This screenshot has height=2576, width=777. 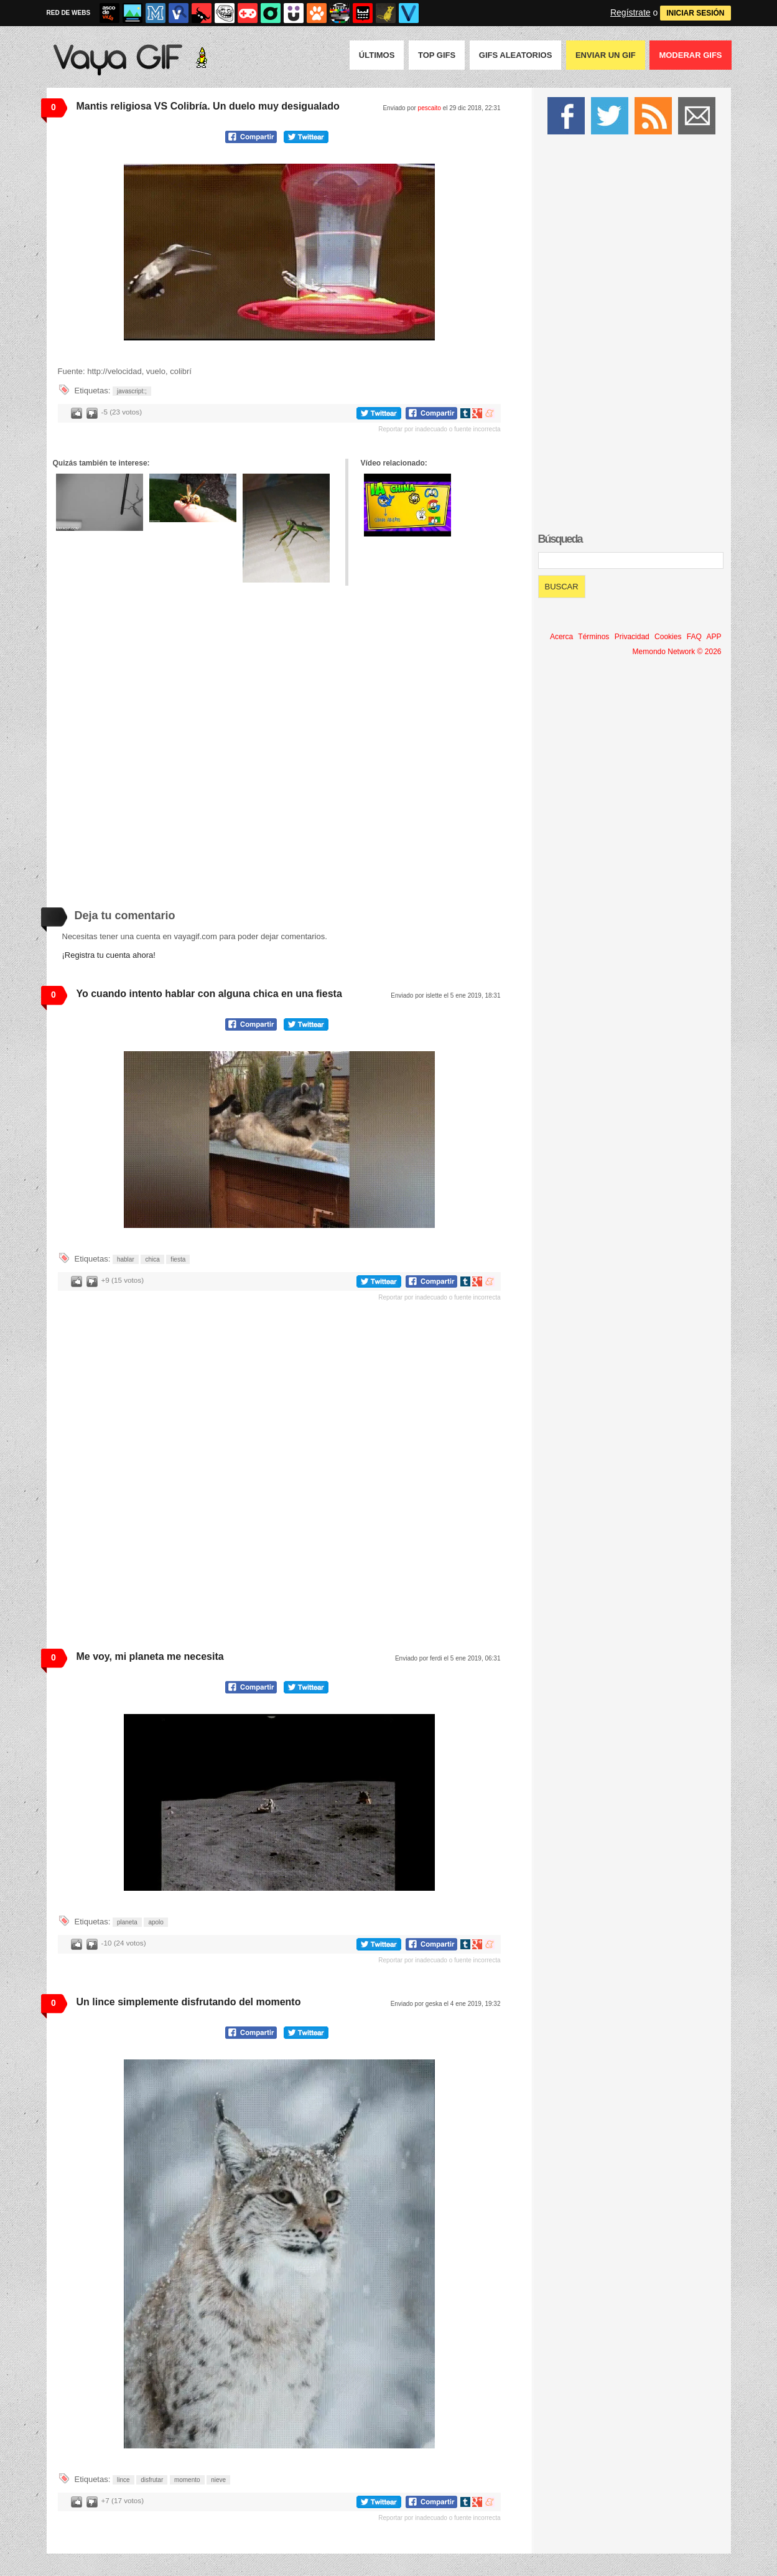 I want to click on Cookies, so click(x=667, y=636).